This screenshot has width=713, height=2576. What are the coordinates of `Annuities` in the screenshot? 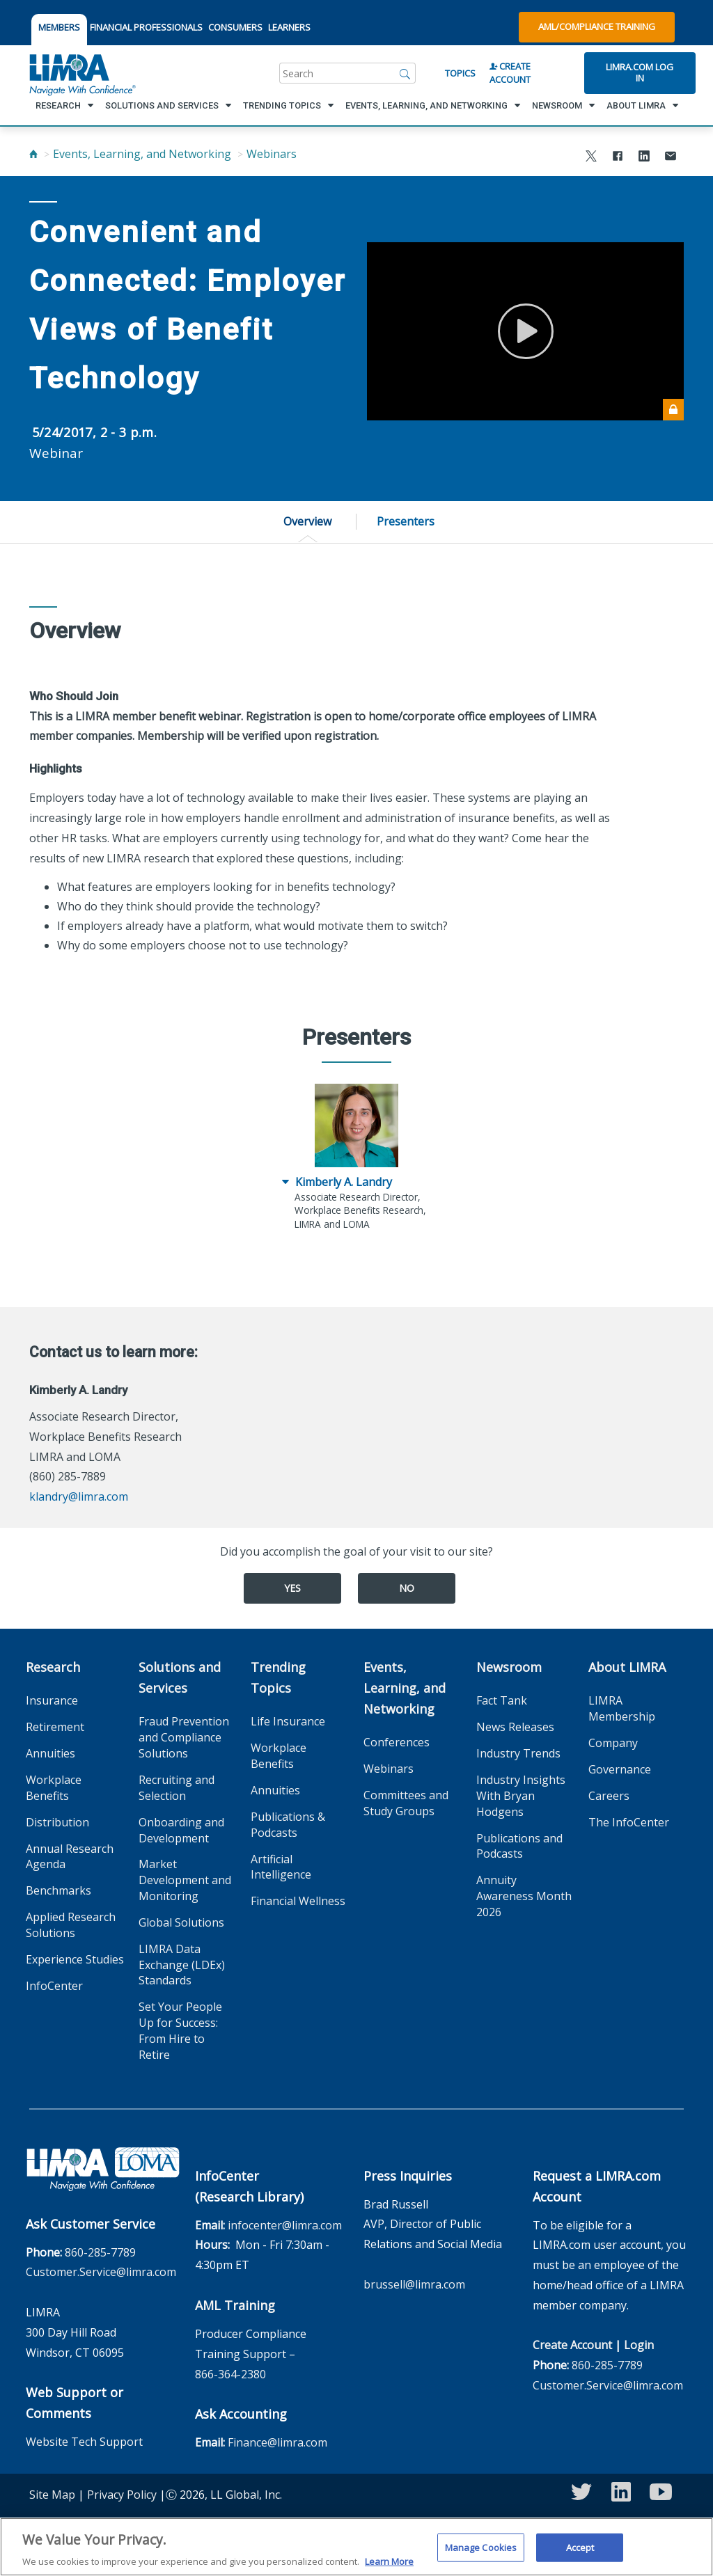 It's located at (50, 1753).